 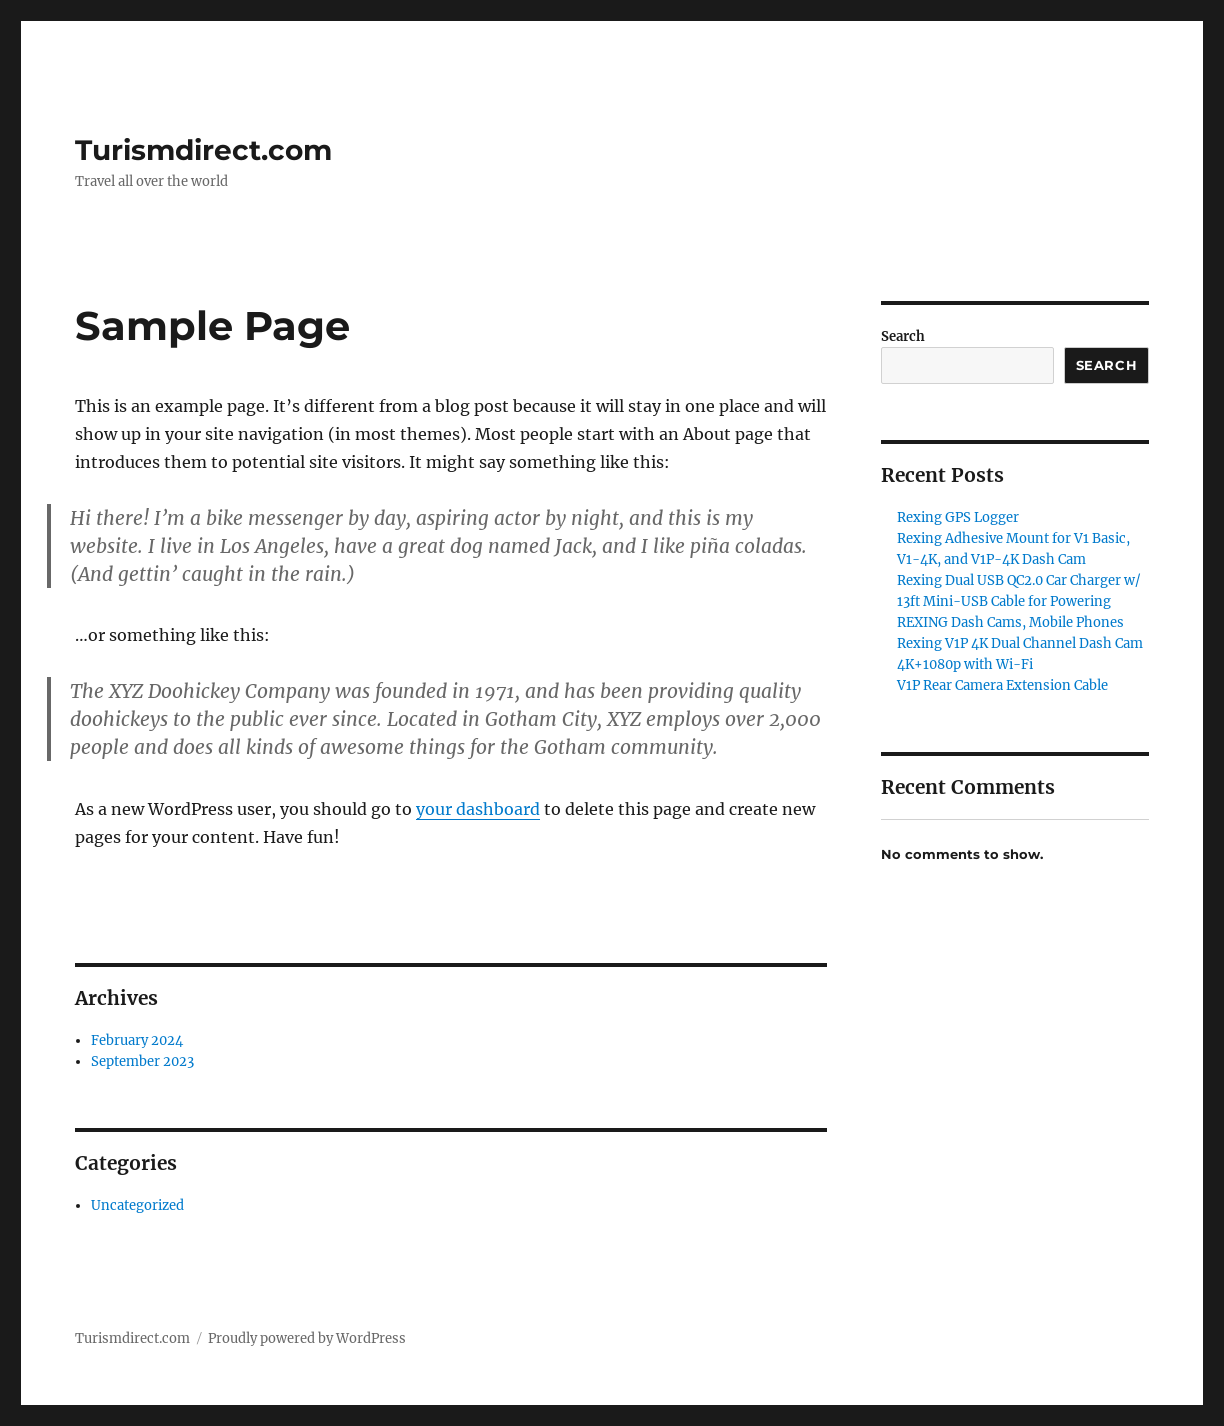 What do you see at coordinates (142, 1061) in the screenshot?
I see `September 2023` at bounding box center [142, 1061].